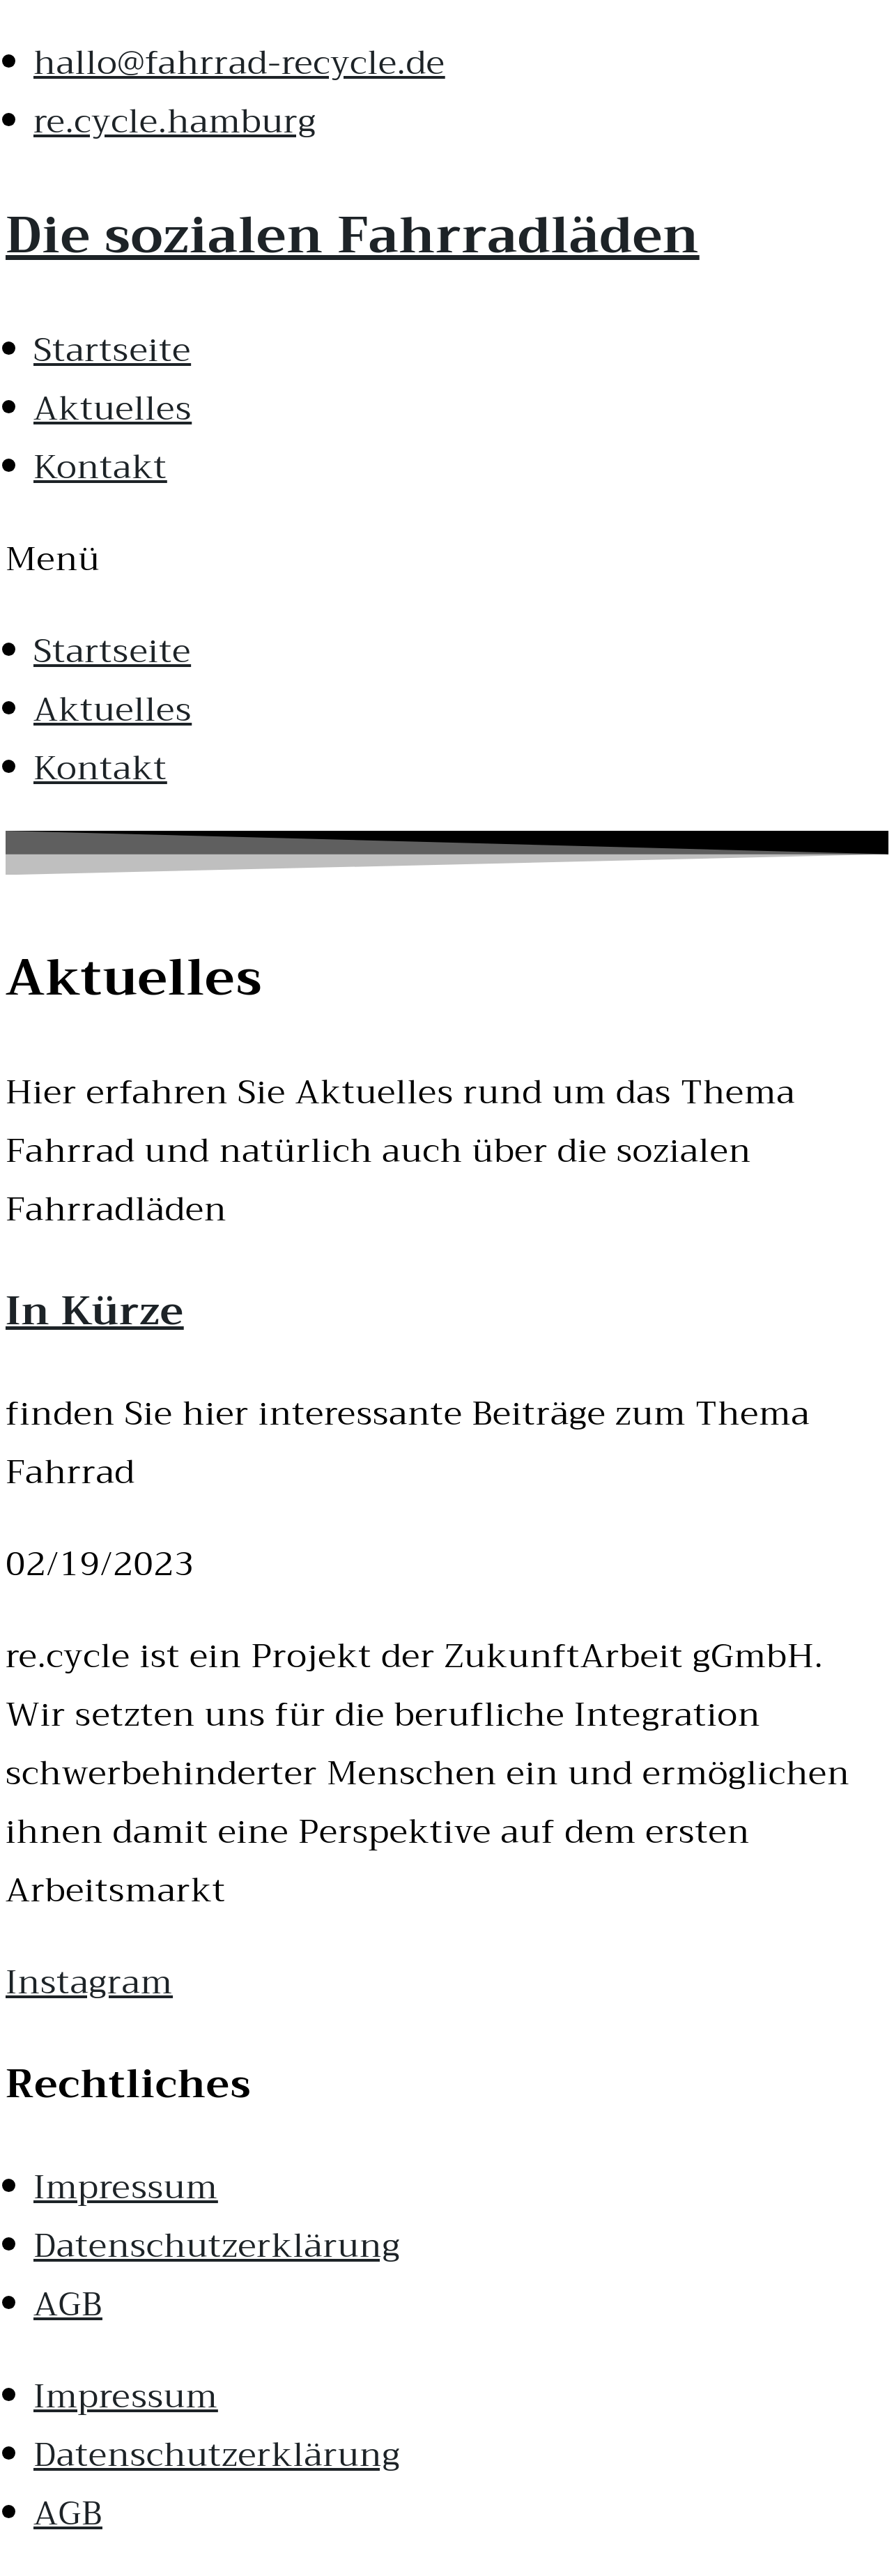  What do you see at coordinates (95, 1311) in the screenshot?
I see `In Kürze` at bounding box center [95, 1311].